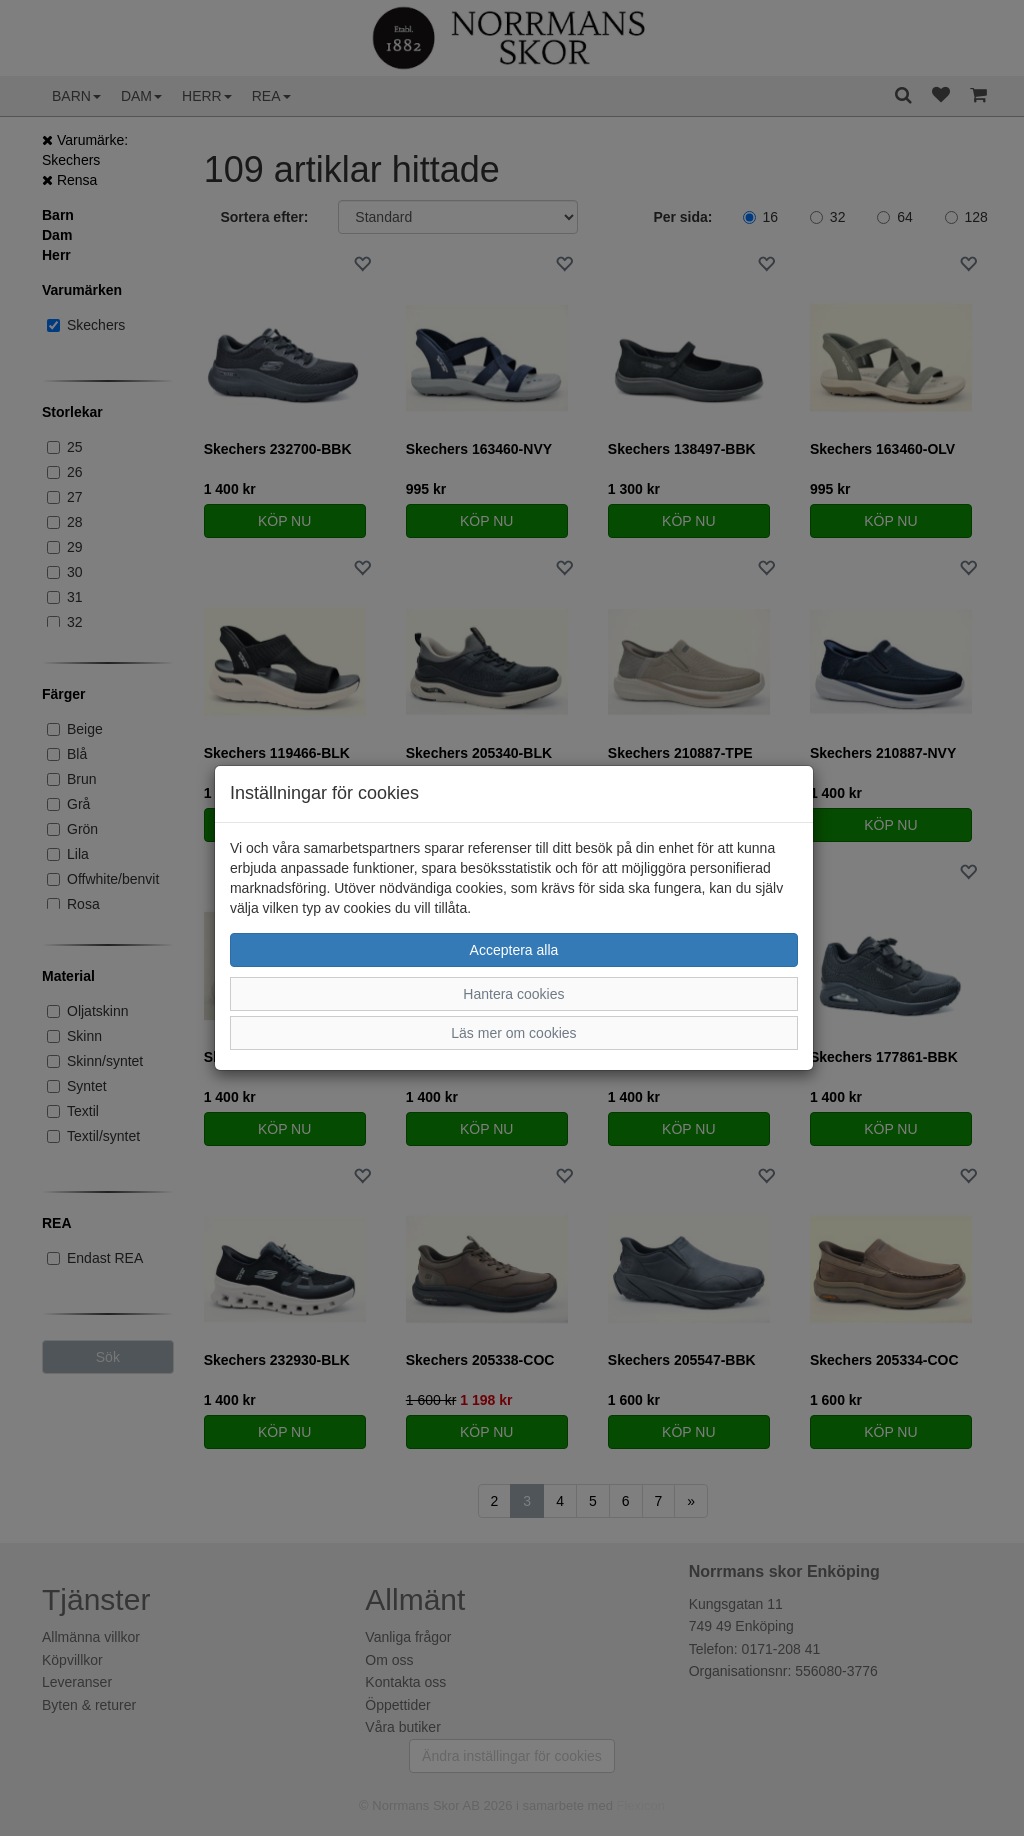 The width and height of the screenshot is (1024, 1836). Describe the element at coordinates (513, 1033) in the screenshot. I see `Läs mer om cookies [button]` at that location.